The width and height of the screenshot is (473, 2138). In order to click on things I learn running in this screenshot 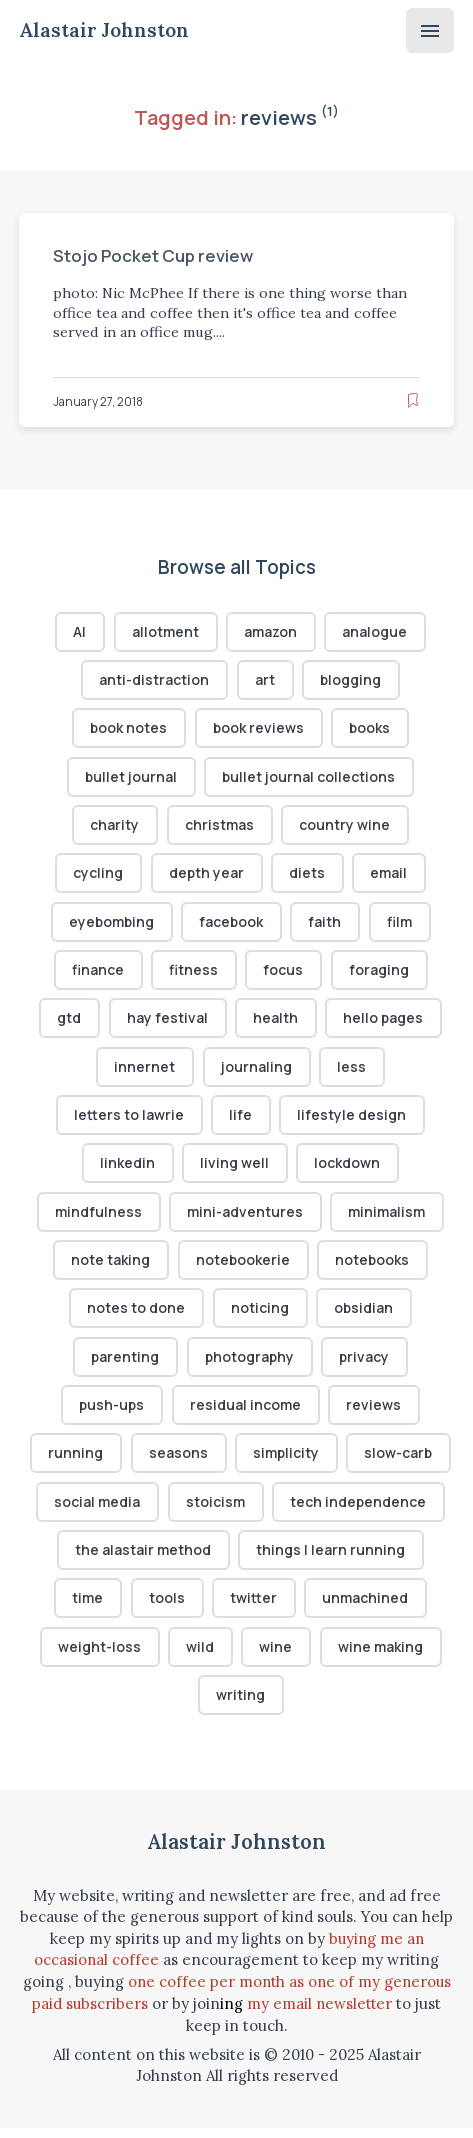, I will do `click(331, 1559)`.